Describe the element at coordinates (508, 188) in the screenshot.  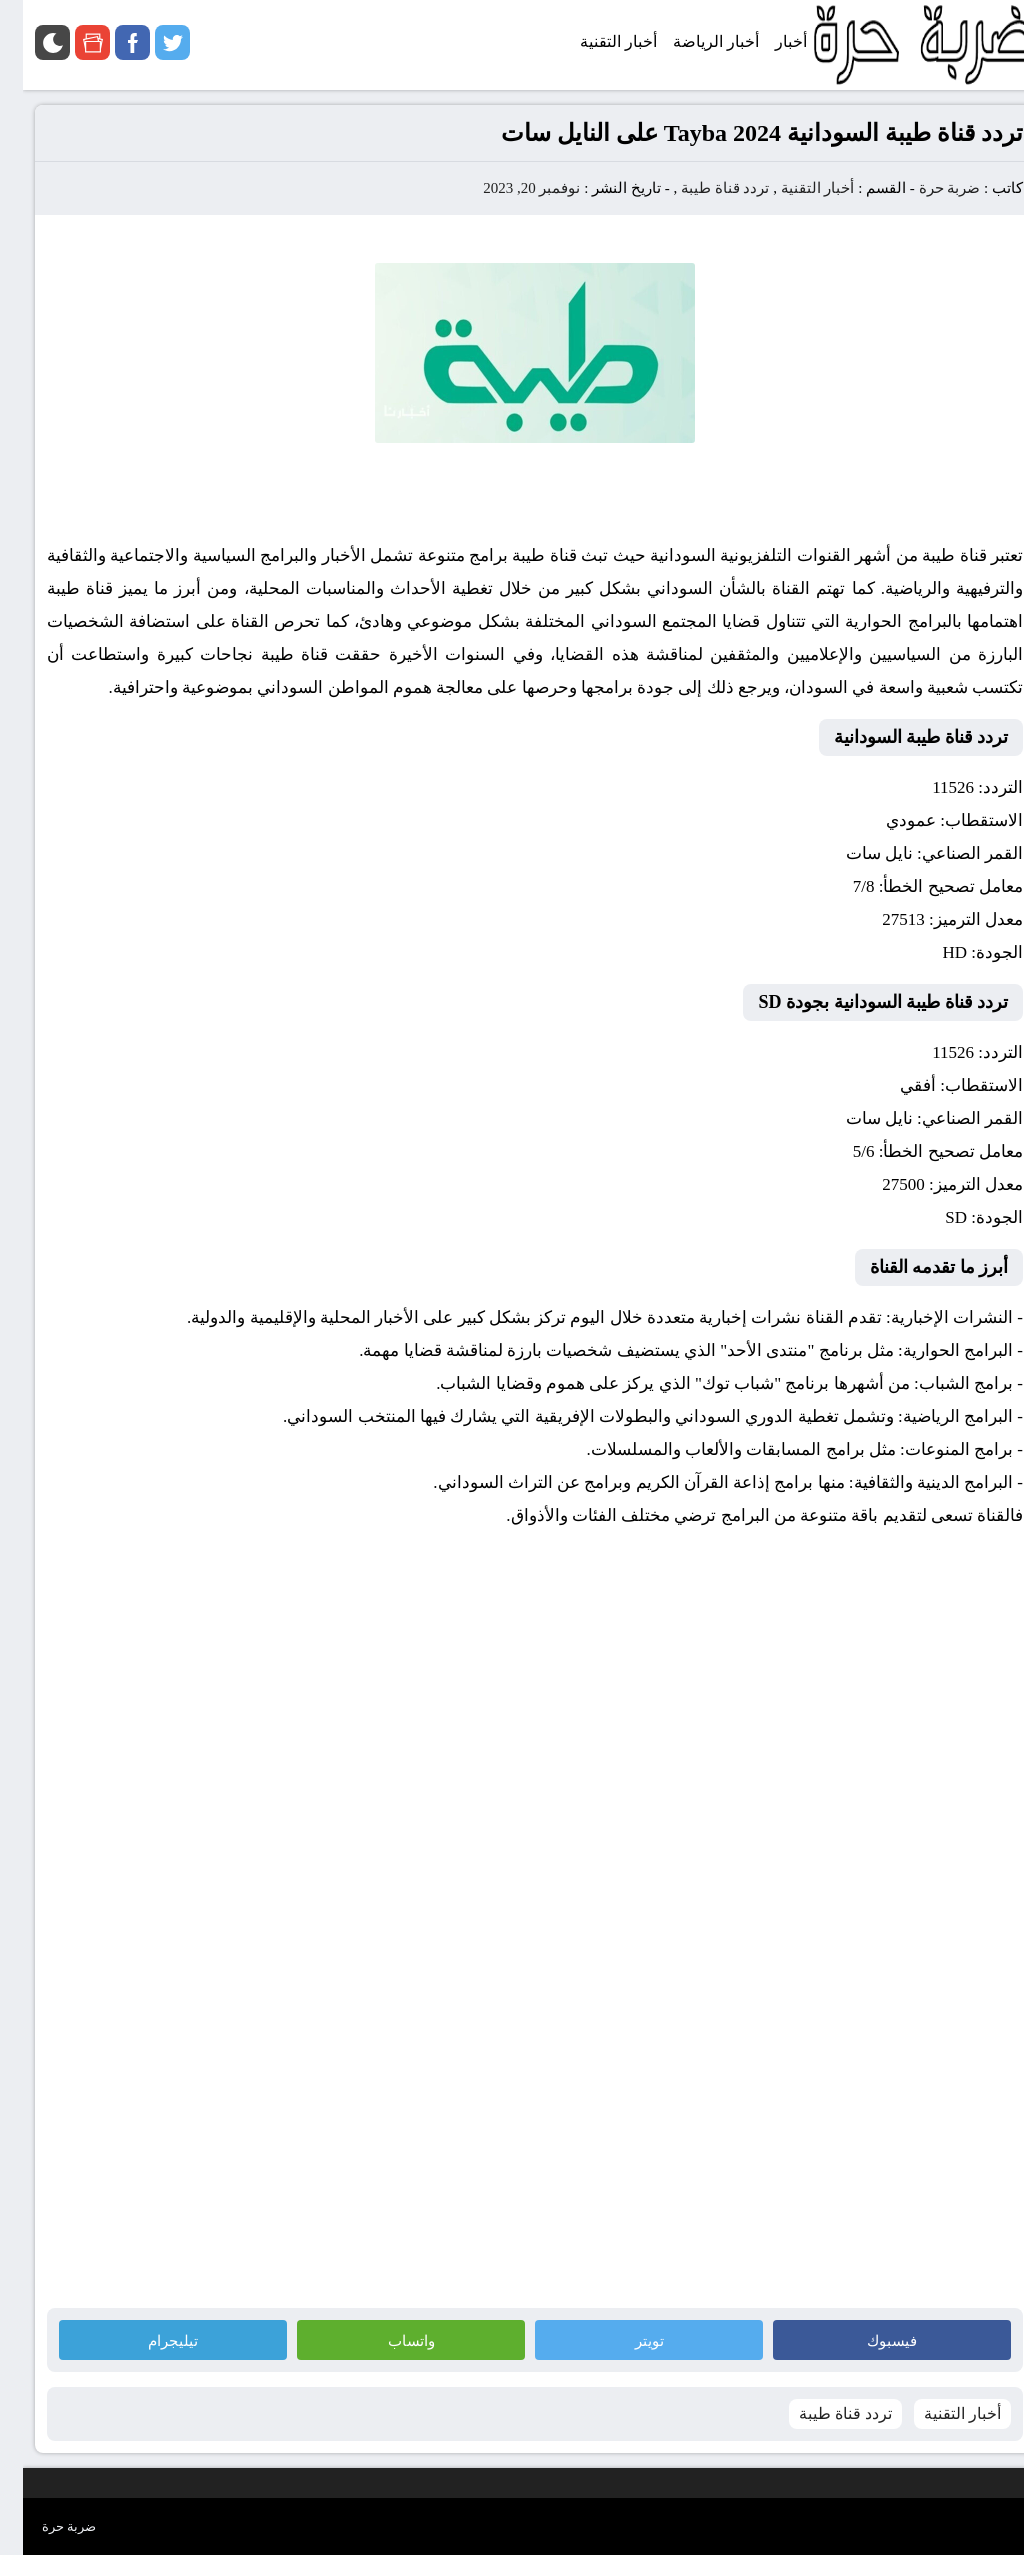
I see `نوفمبر 20, 2023` at that location.